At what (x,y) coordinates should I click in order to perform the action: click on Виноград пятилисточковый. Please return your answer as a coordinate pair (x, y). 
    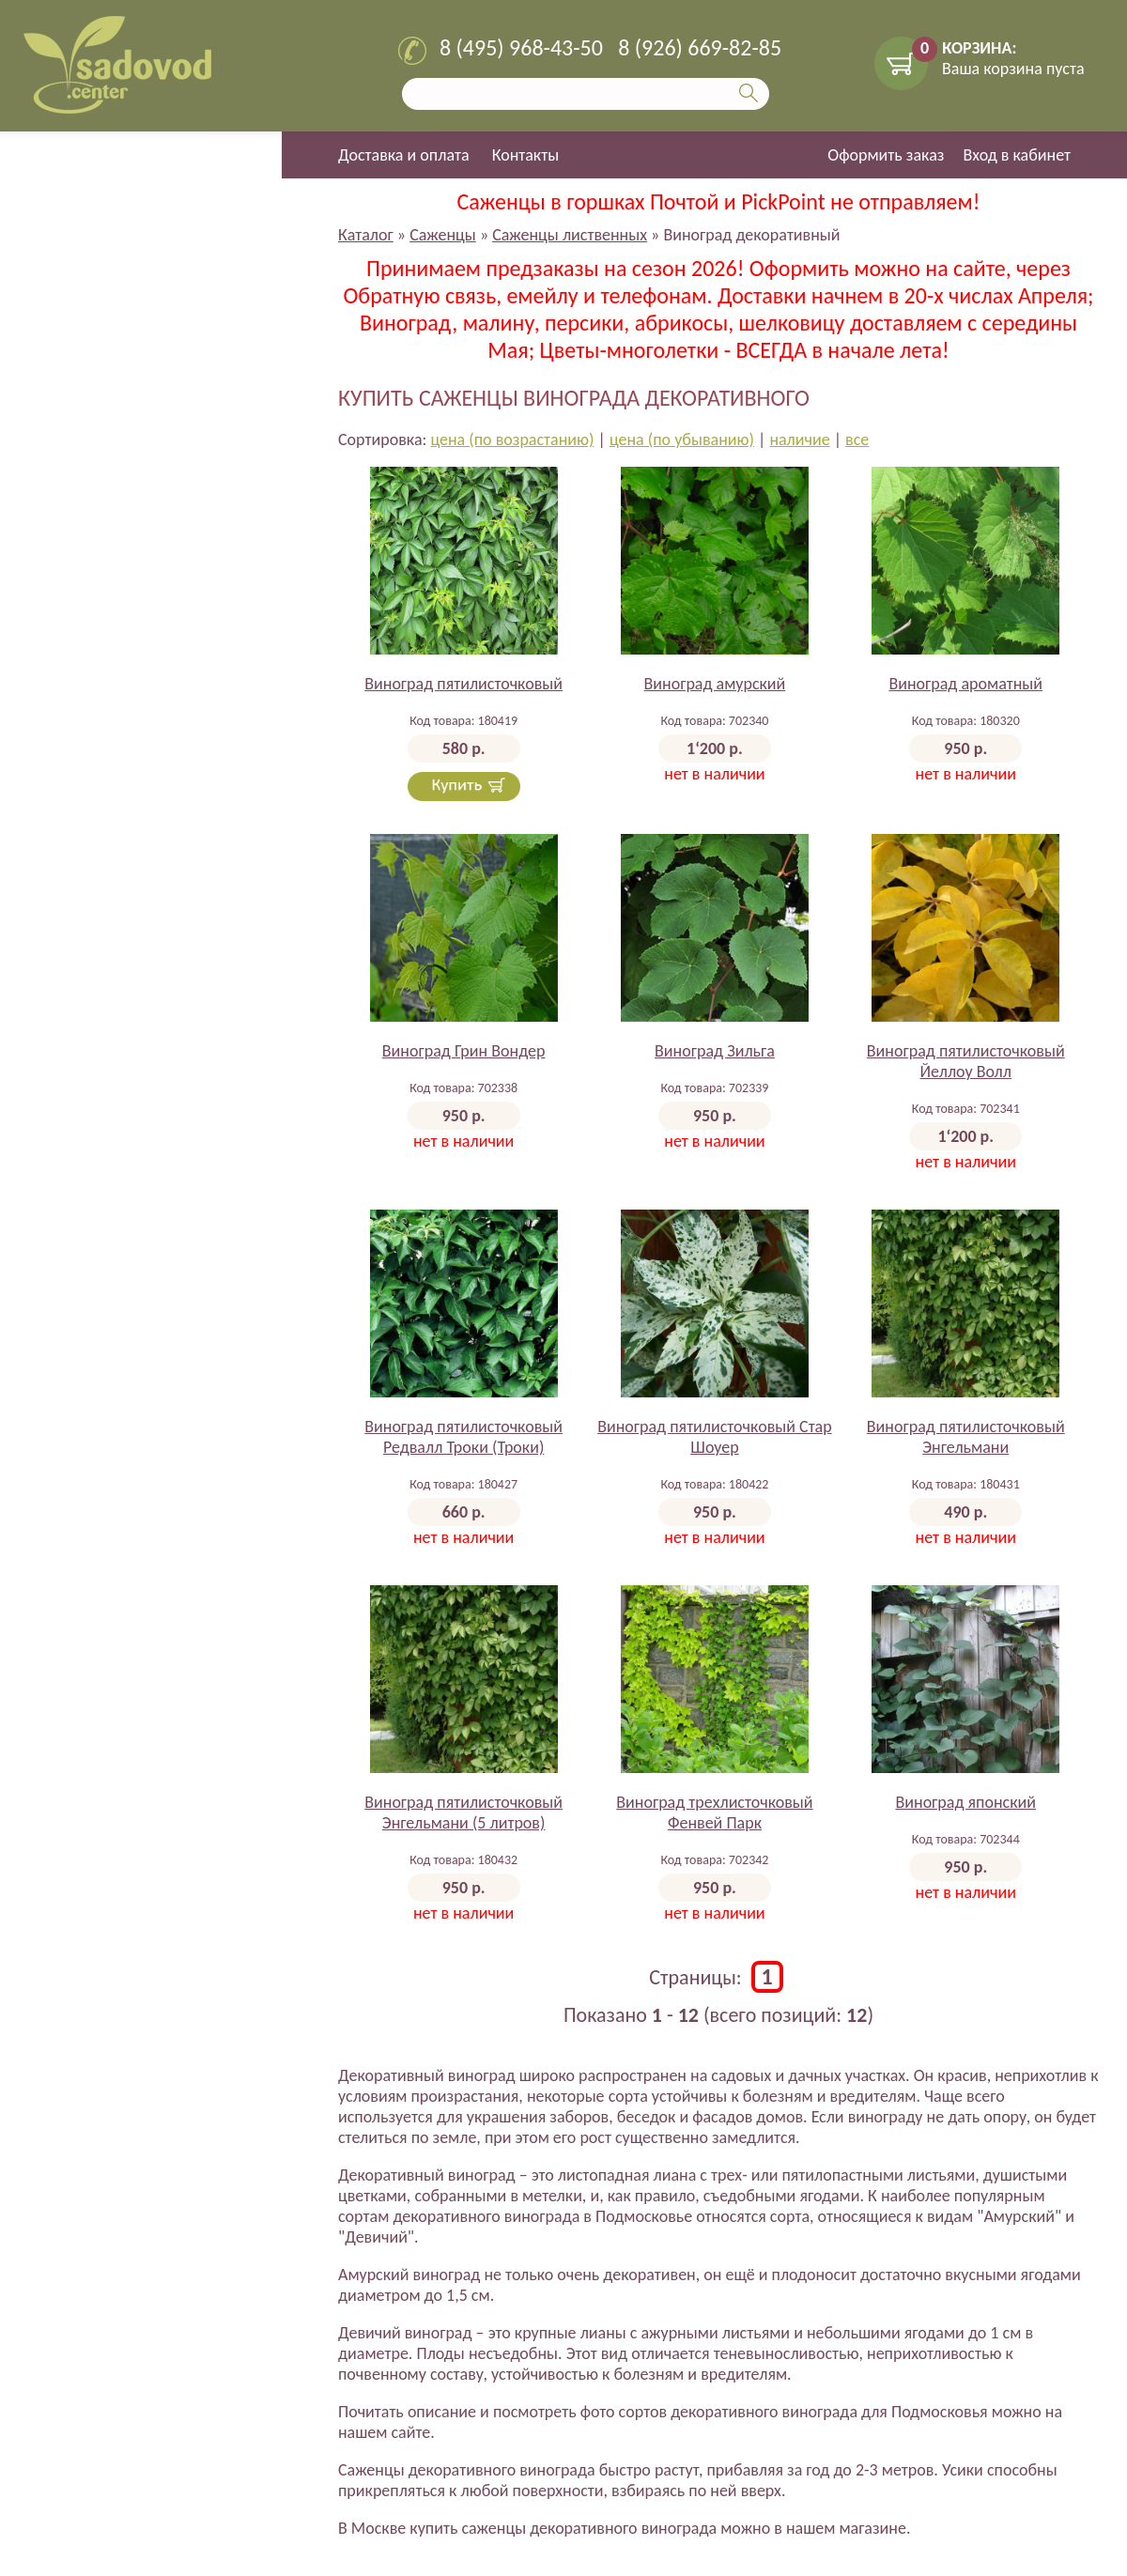
    Looking at the image, I should click on (463, 683).